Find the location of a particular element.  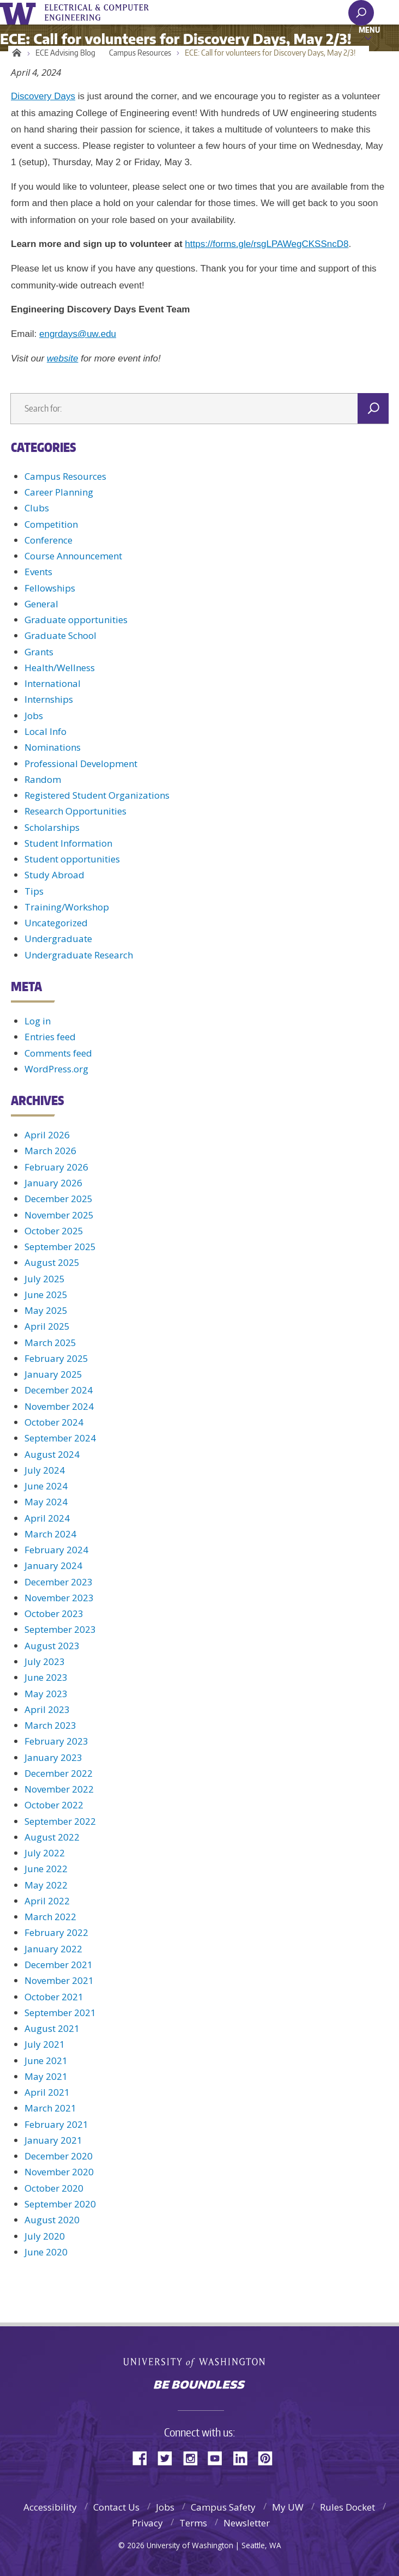

Career Planning is located at coordinates (59, 492).